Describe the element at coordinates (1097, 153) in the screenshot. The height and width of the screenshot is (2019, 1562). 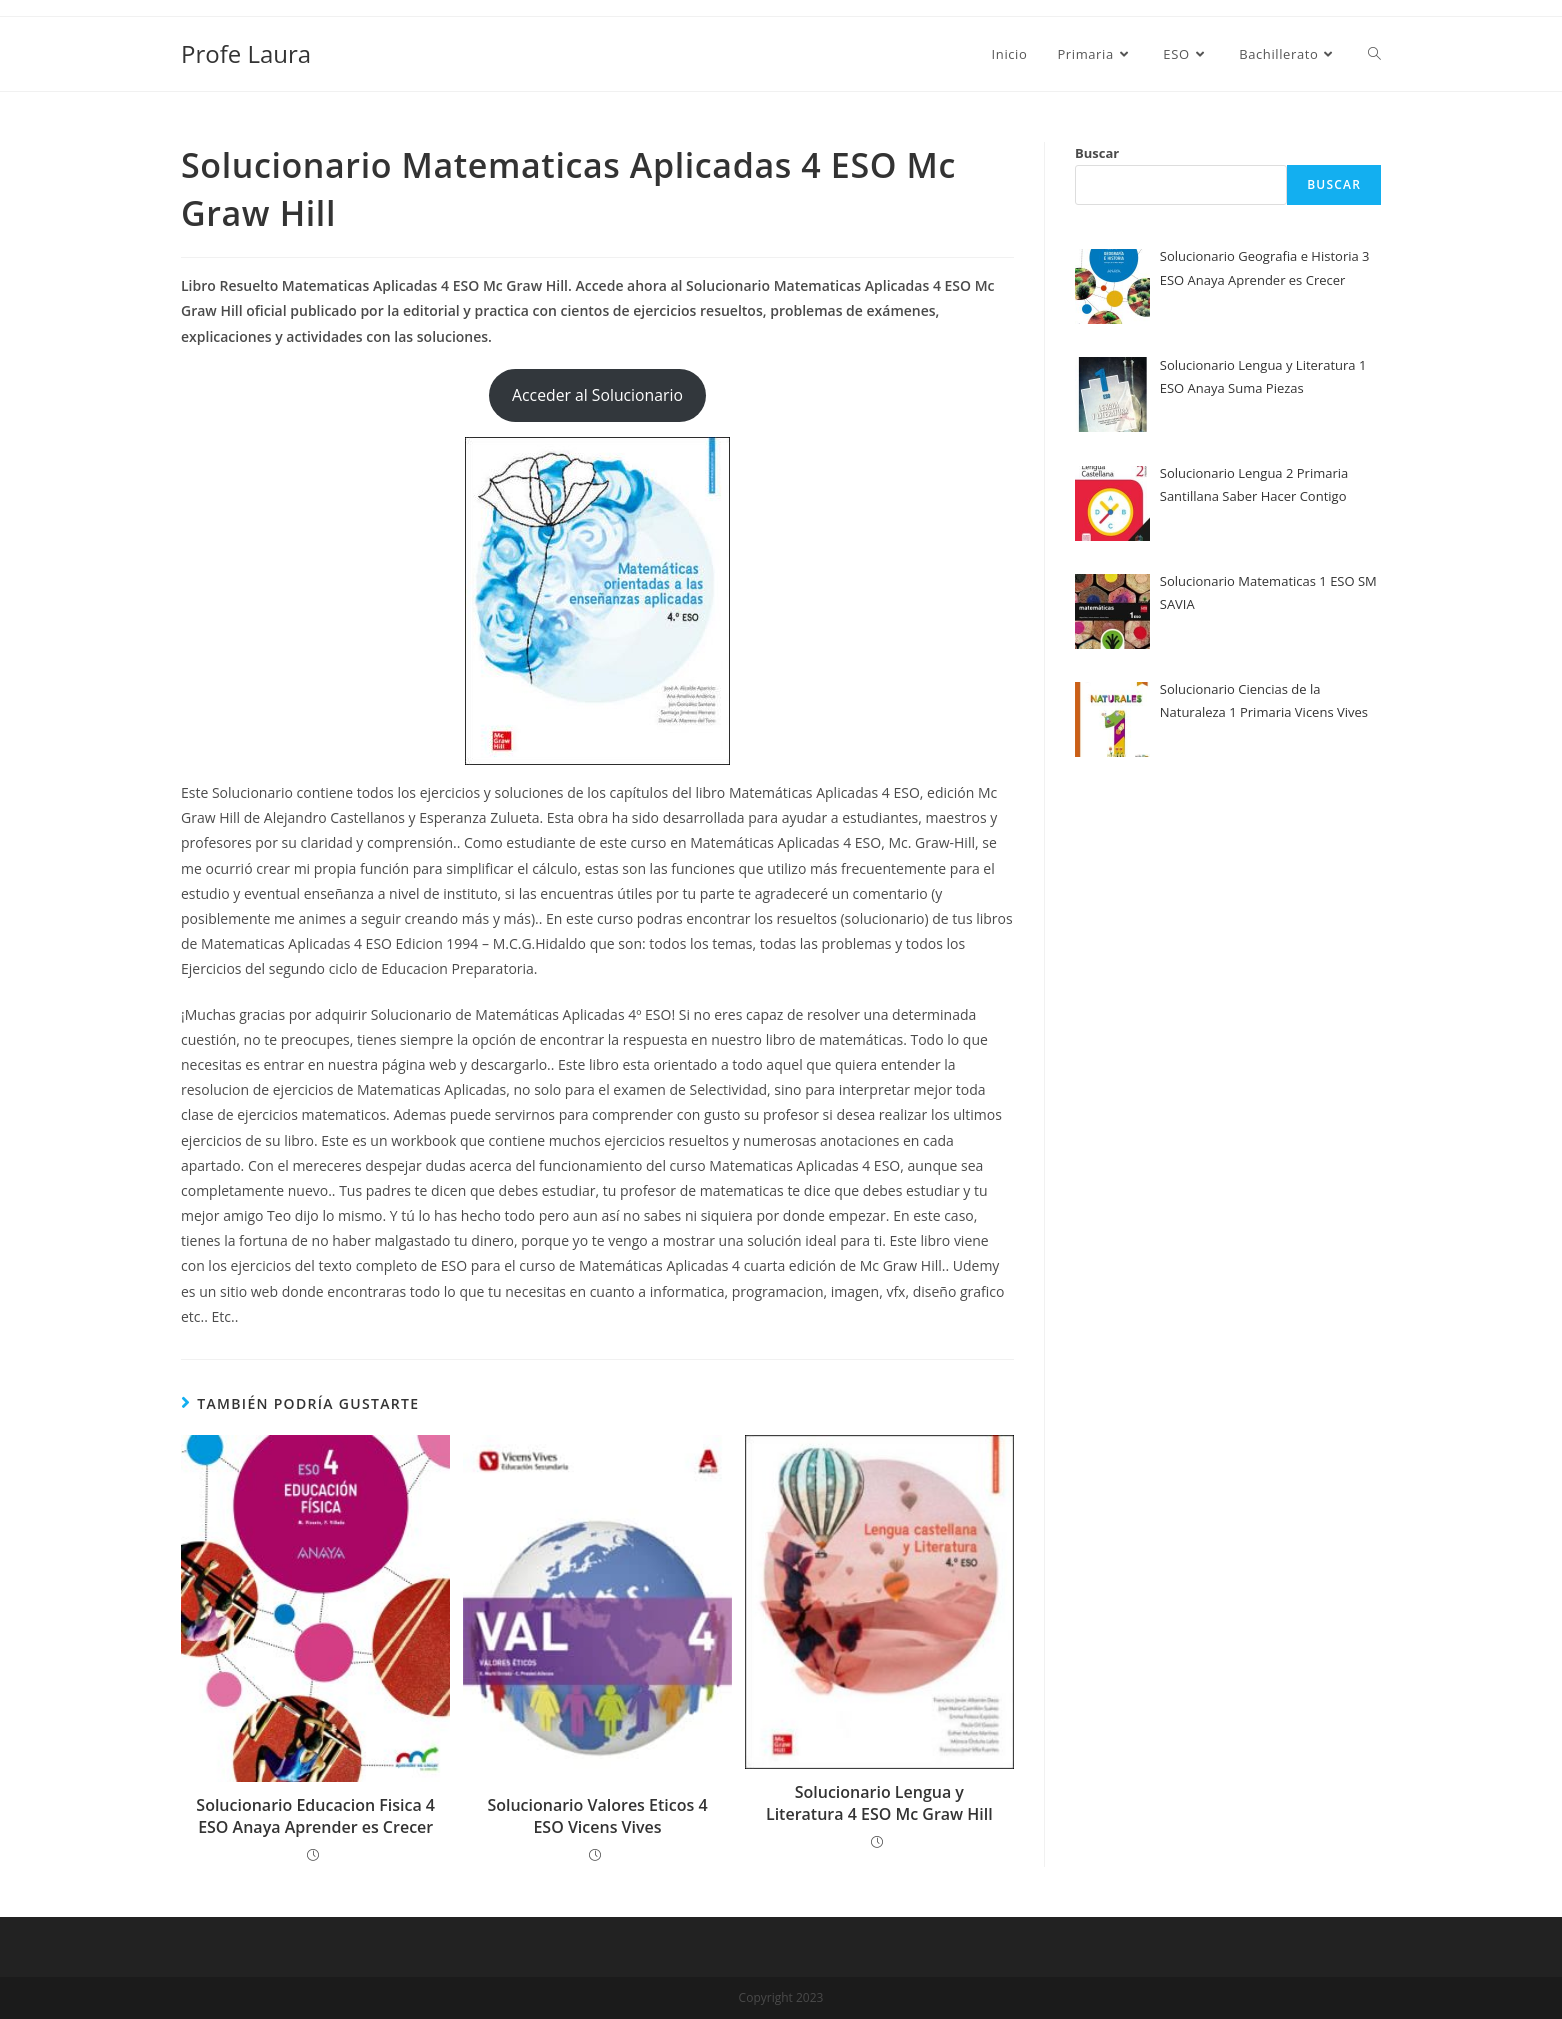
I see `Buscar` at that location.